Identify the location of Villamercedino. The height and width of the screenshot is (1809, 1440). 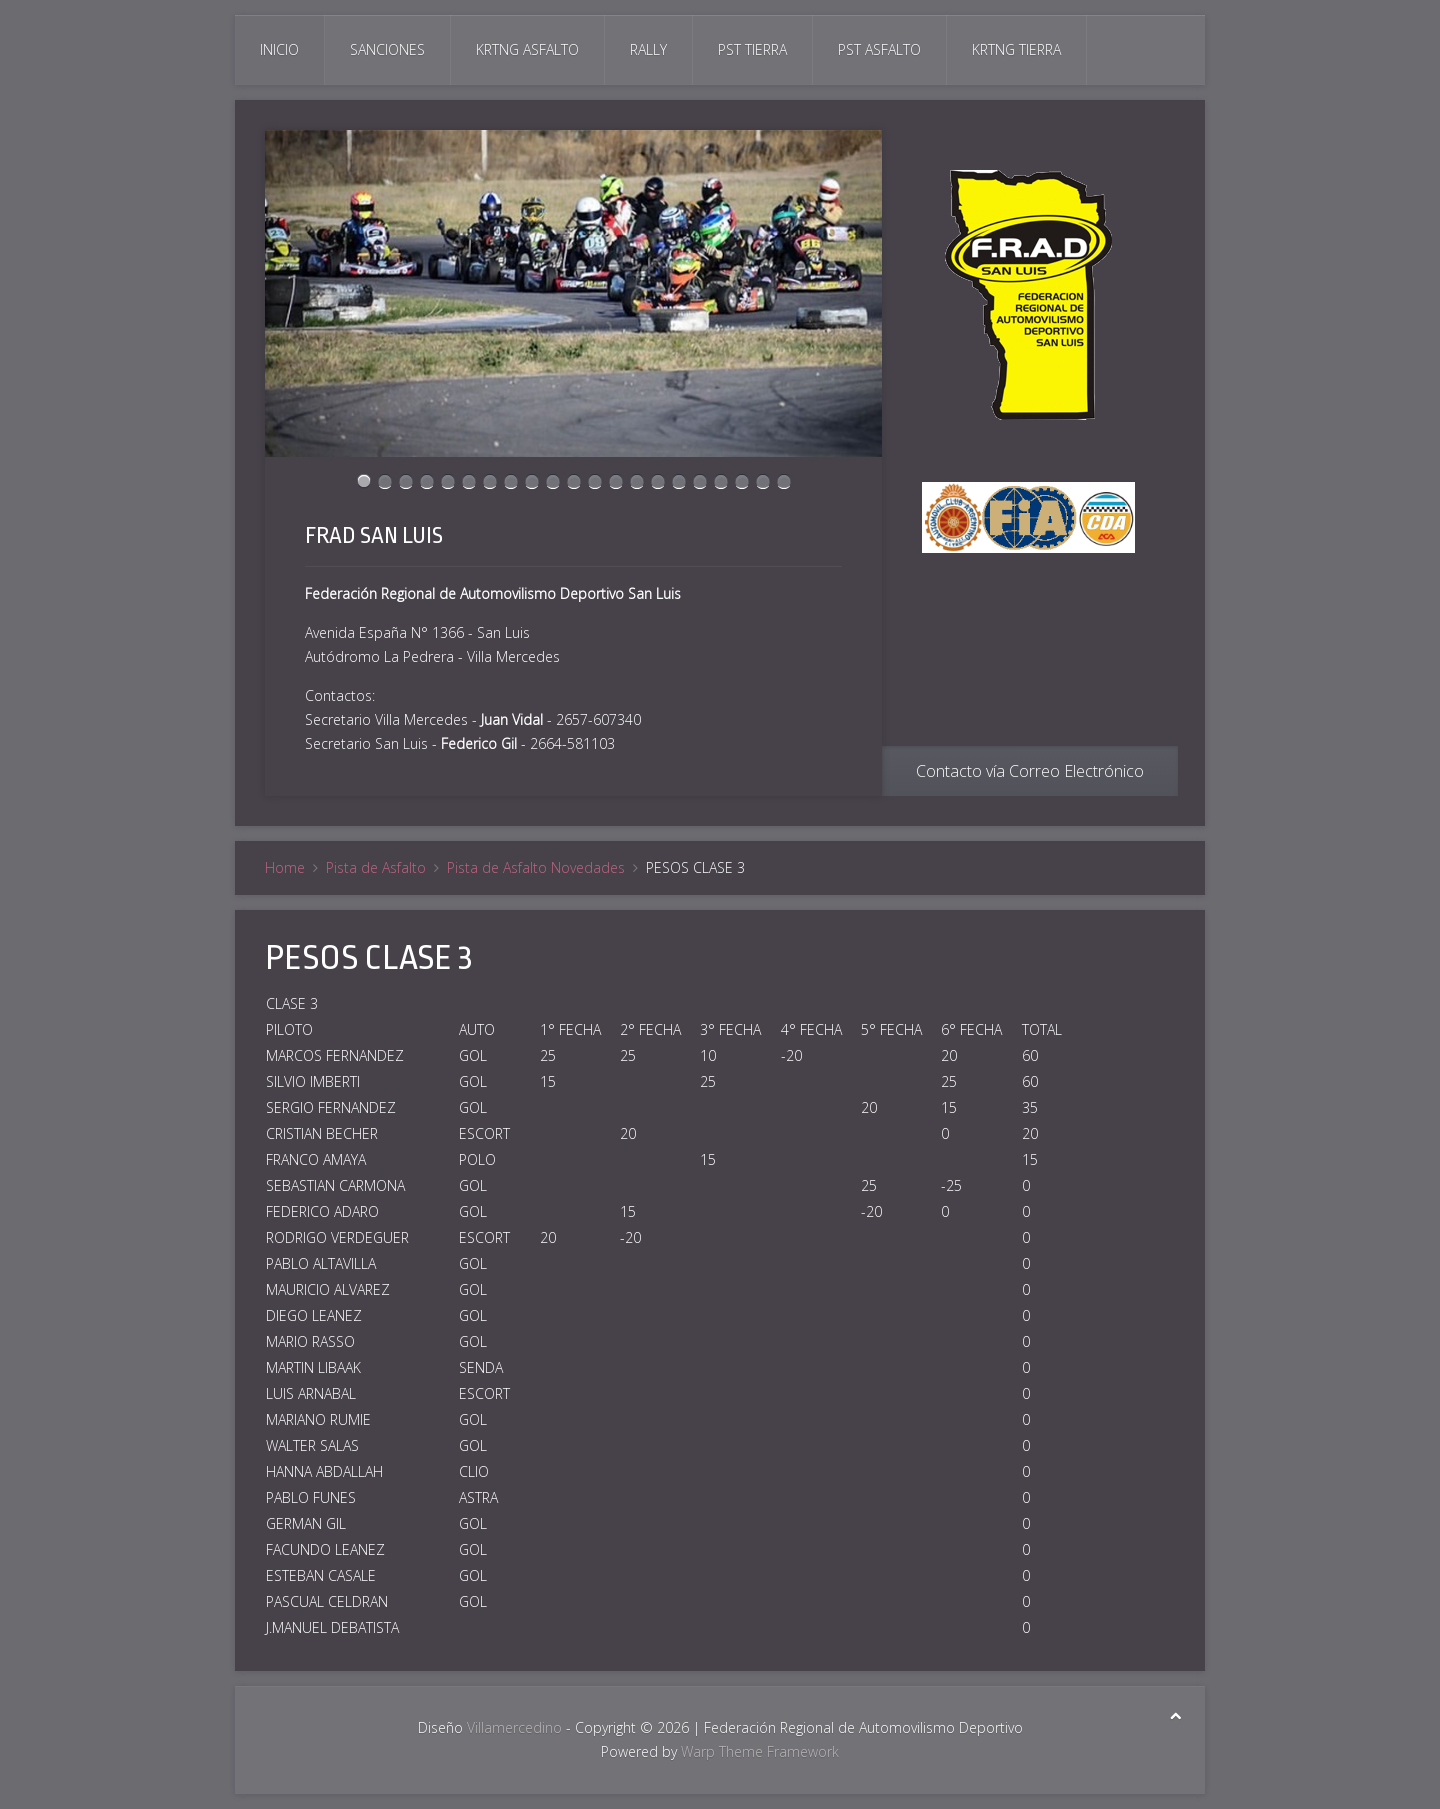
(514, 1727).